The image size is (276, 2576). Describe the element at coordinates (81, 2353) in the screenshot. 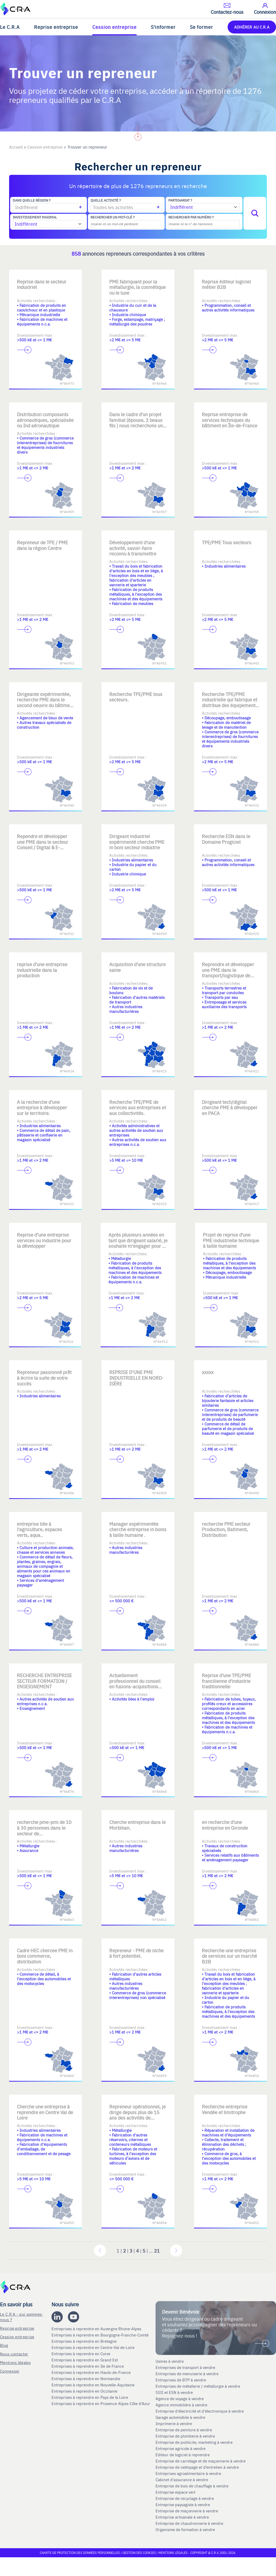

I see `Entreprises à reprendre en Corse` at that location.